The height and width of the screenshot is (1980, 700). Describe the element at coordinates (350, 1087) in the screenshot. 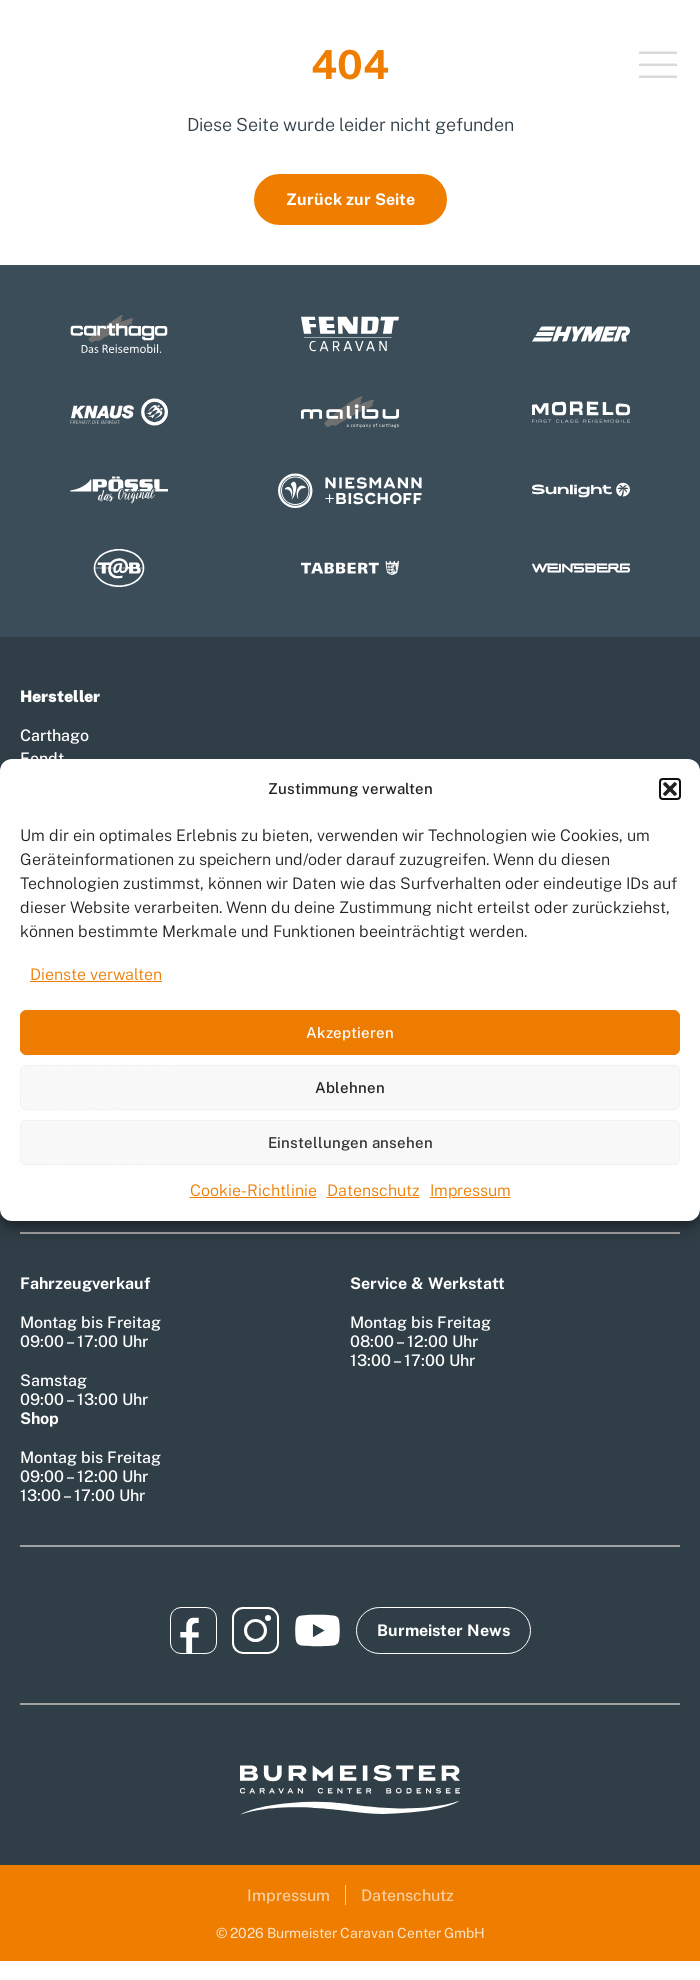

I see `Ablehnen` at that location.